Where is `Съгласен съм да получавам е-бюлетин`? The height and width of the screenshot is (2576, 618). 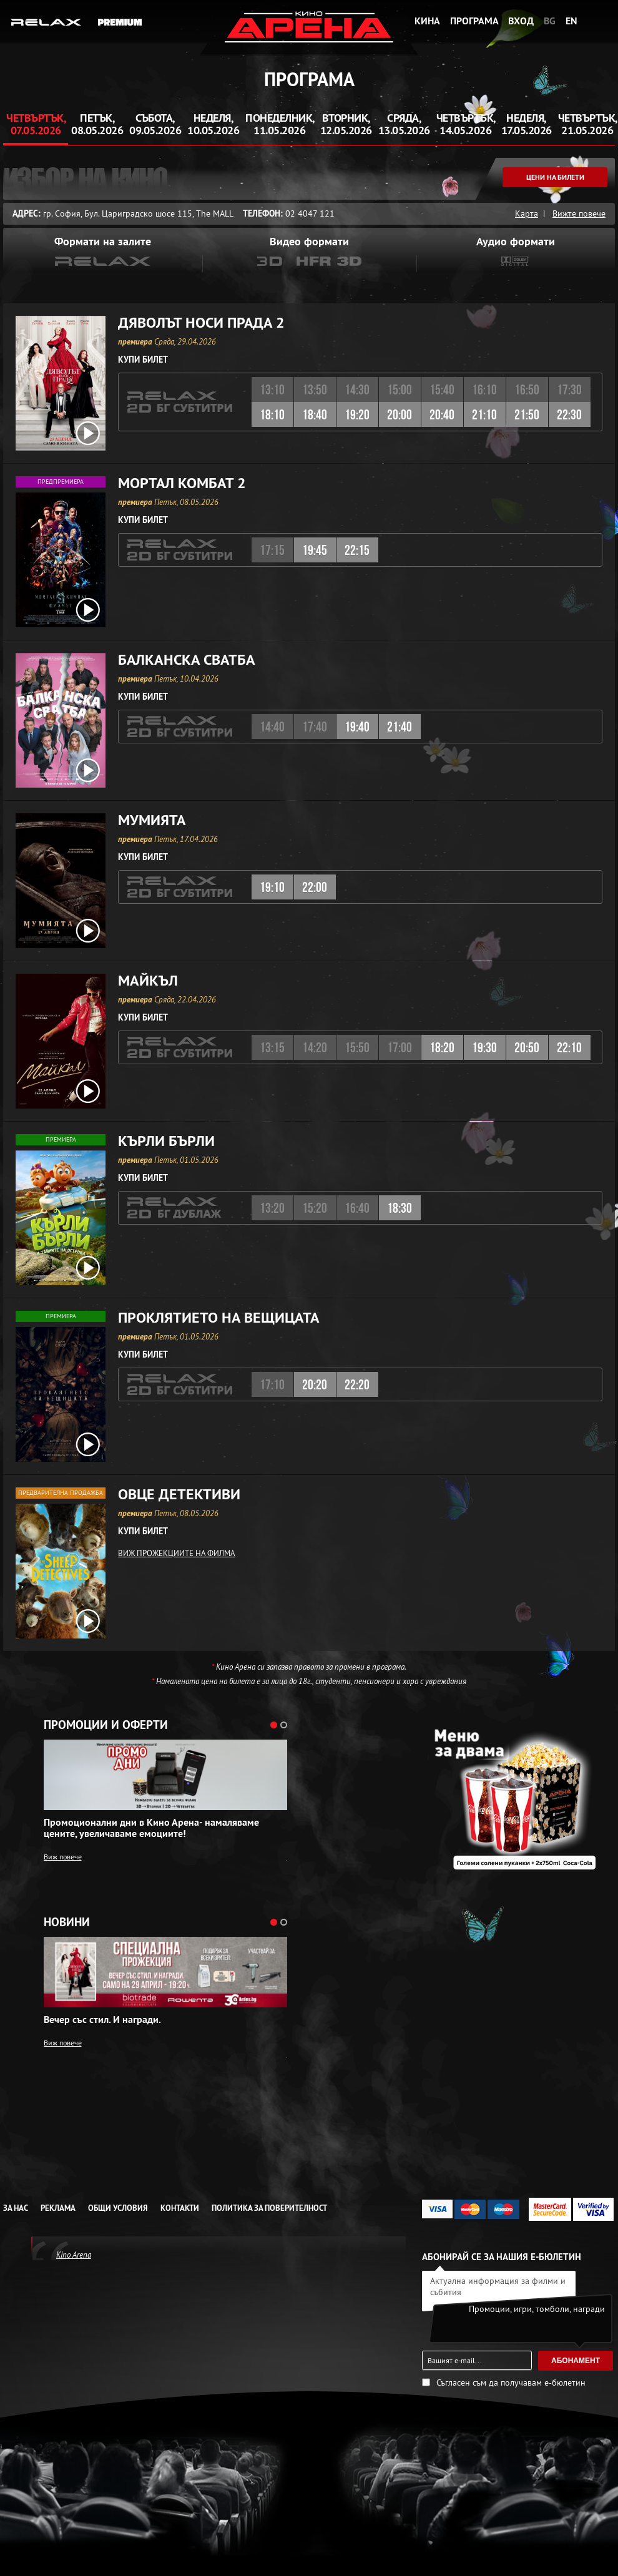 Съгласен съм да получавам е-бюлетин is located at coordinates (511, 2382).